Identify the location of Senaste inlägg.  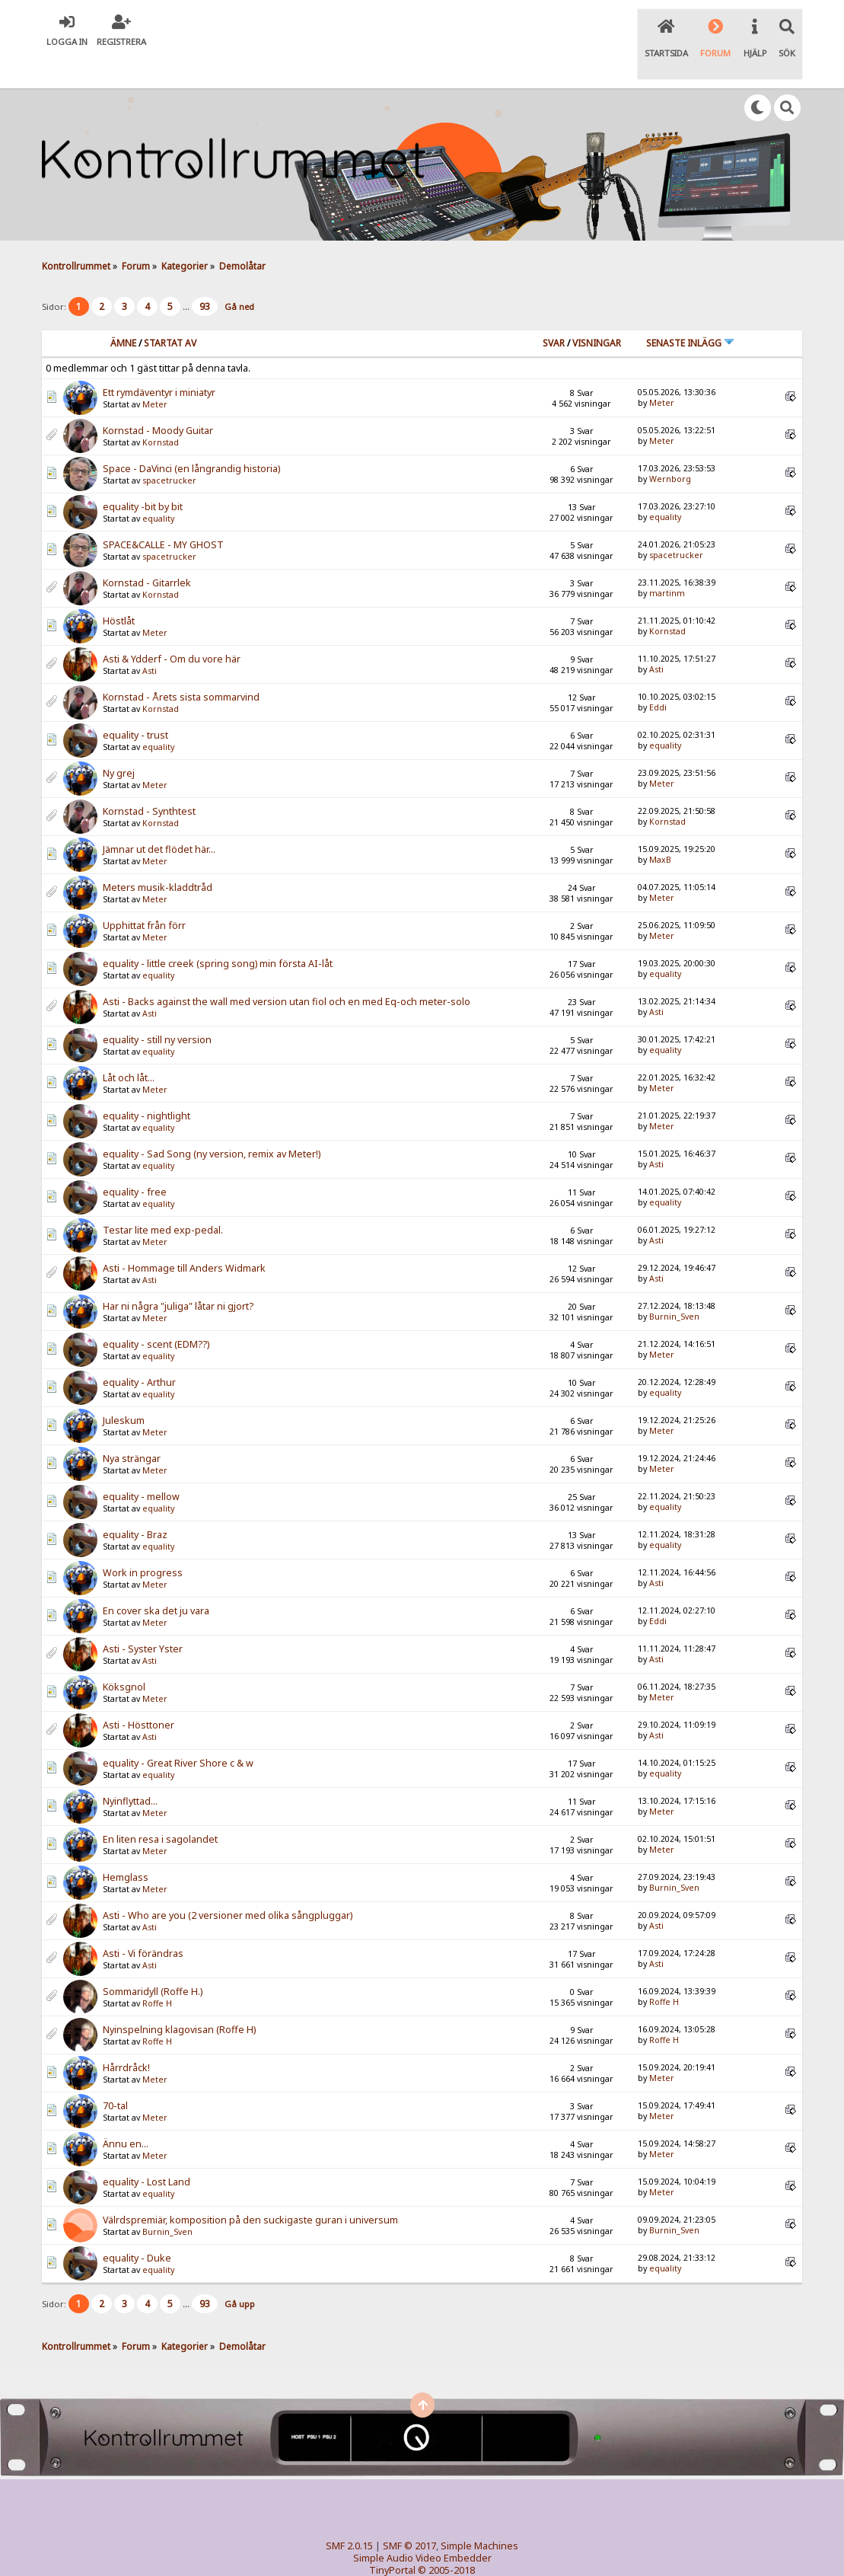
(690, 311).